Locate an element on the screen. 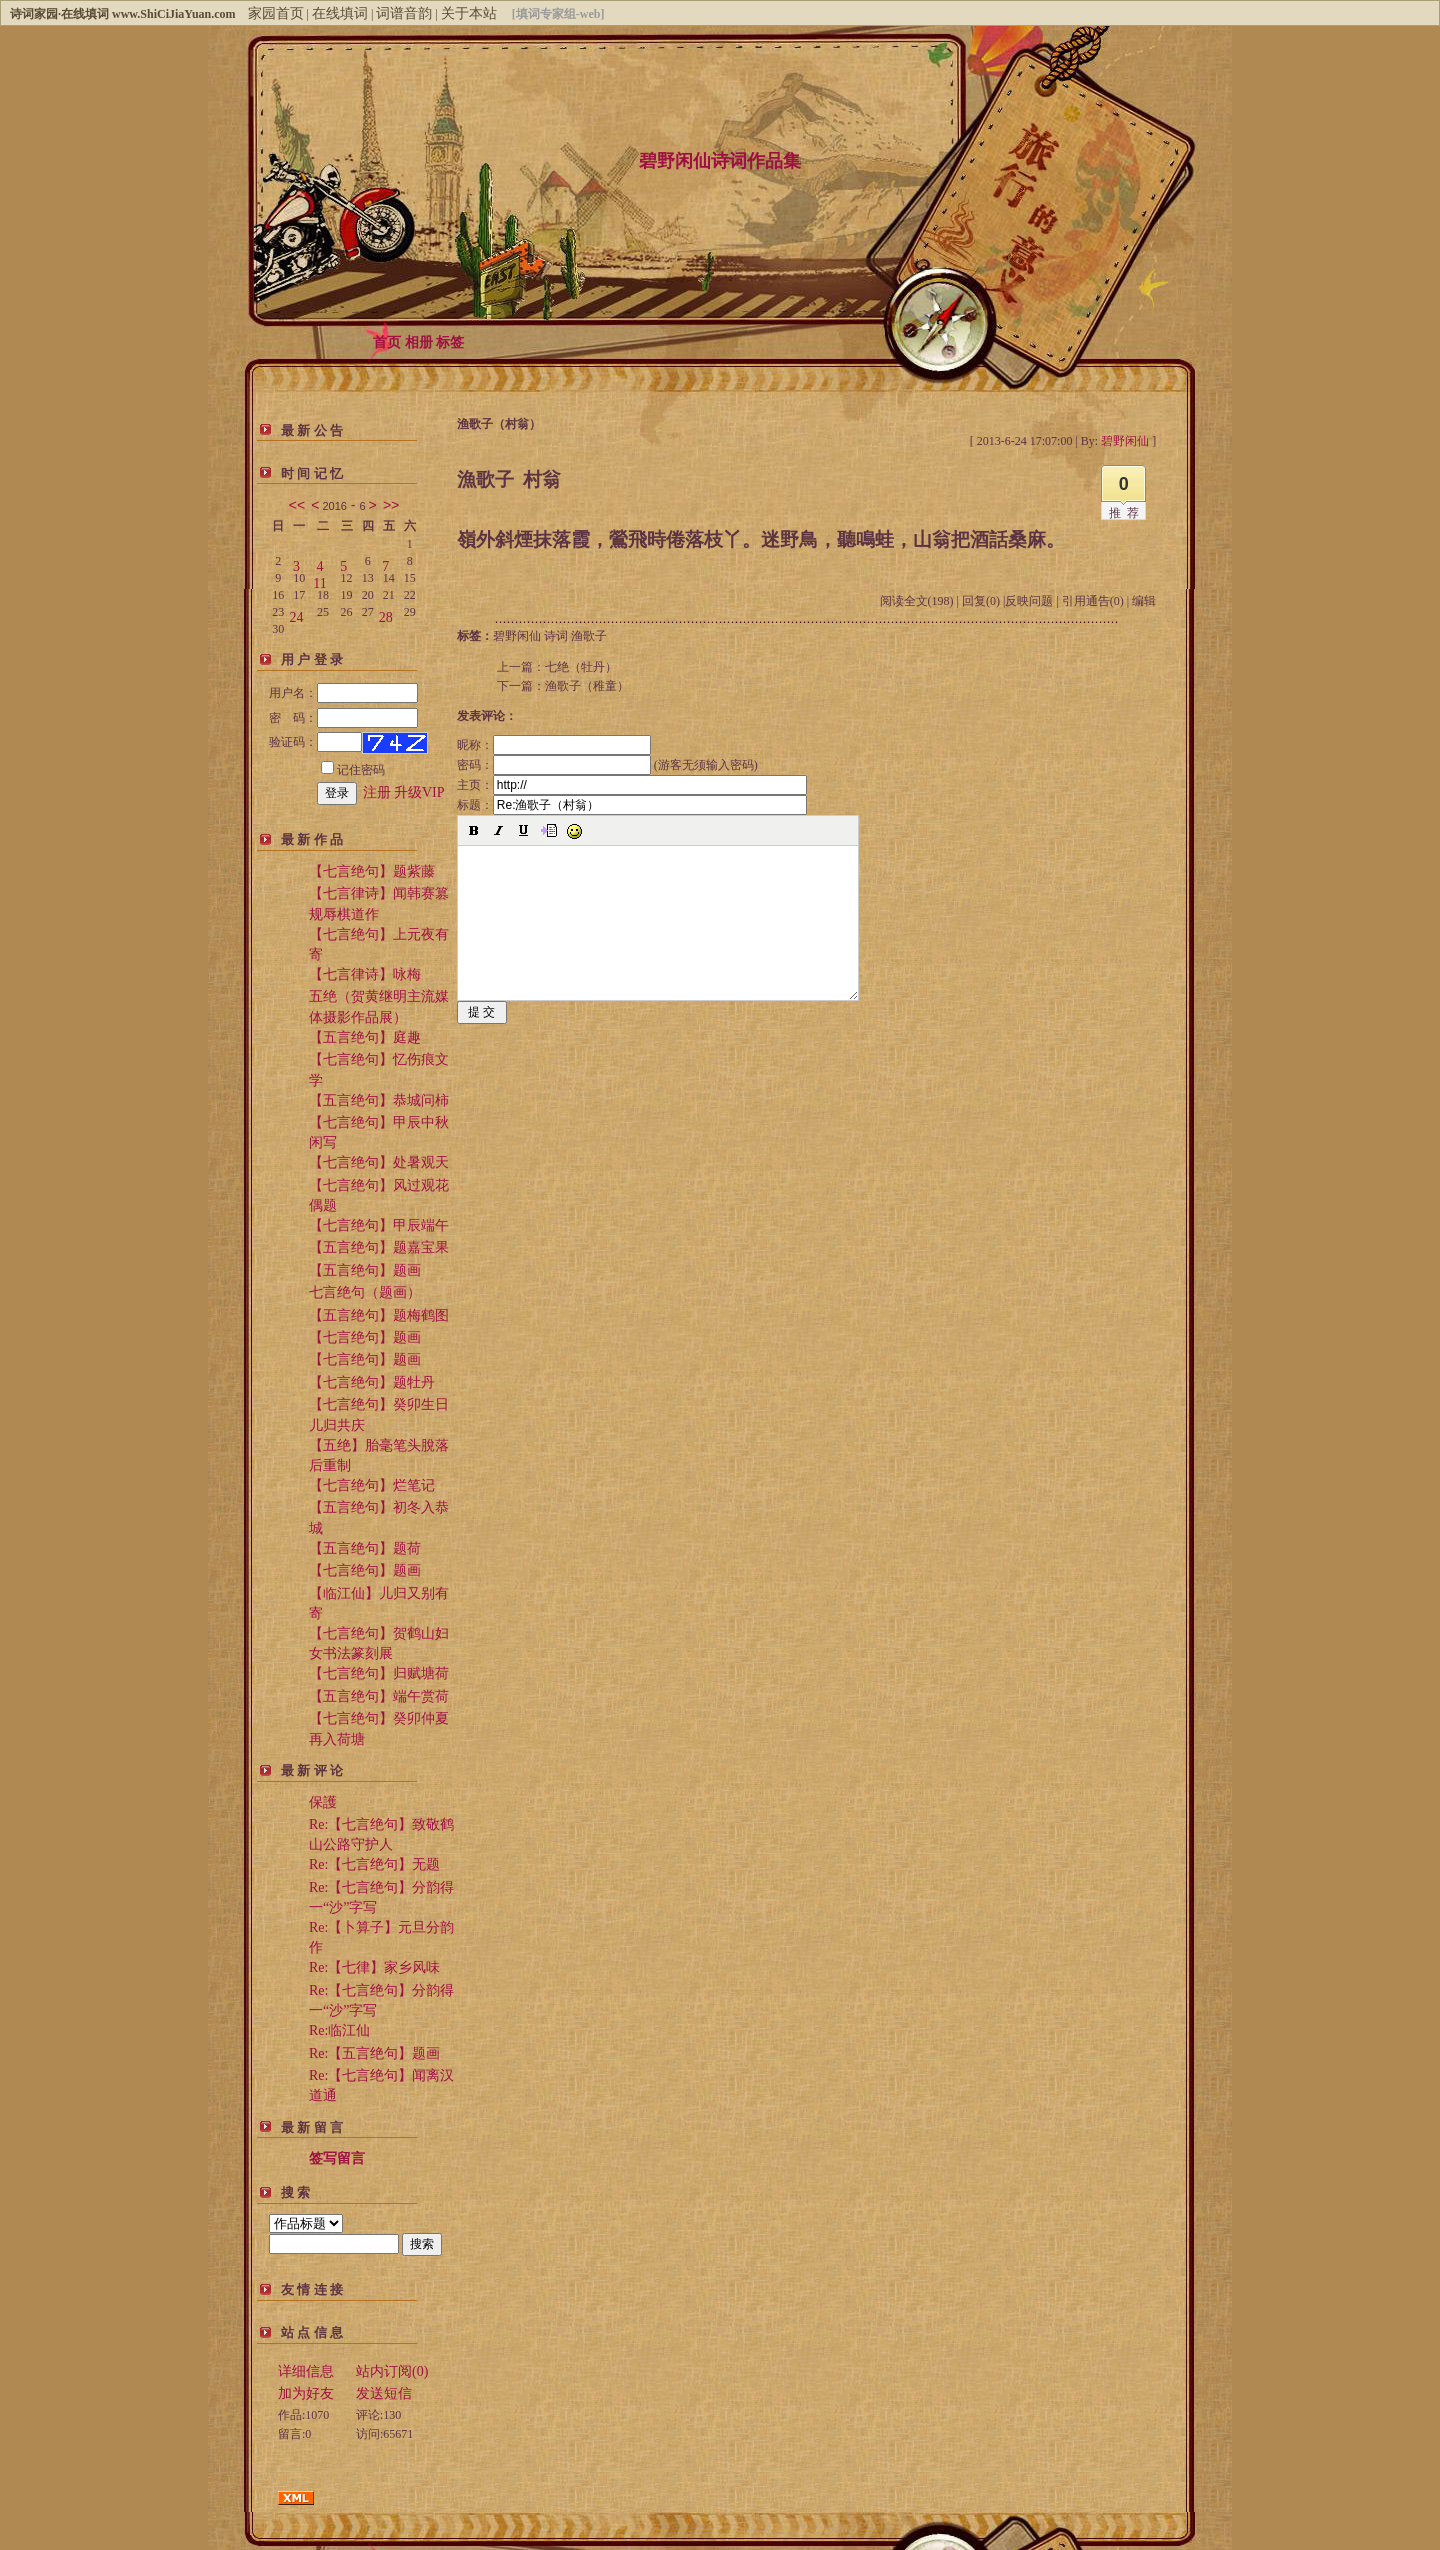  注册 is located at coordinates (377, 792).